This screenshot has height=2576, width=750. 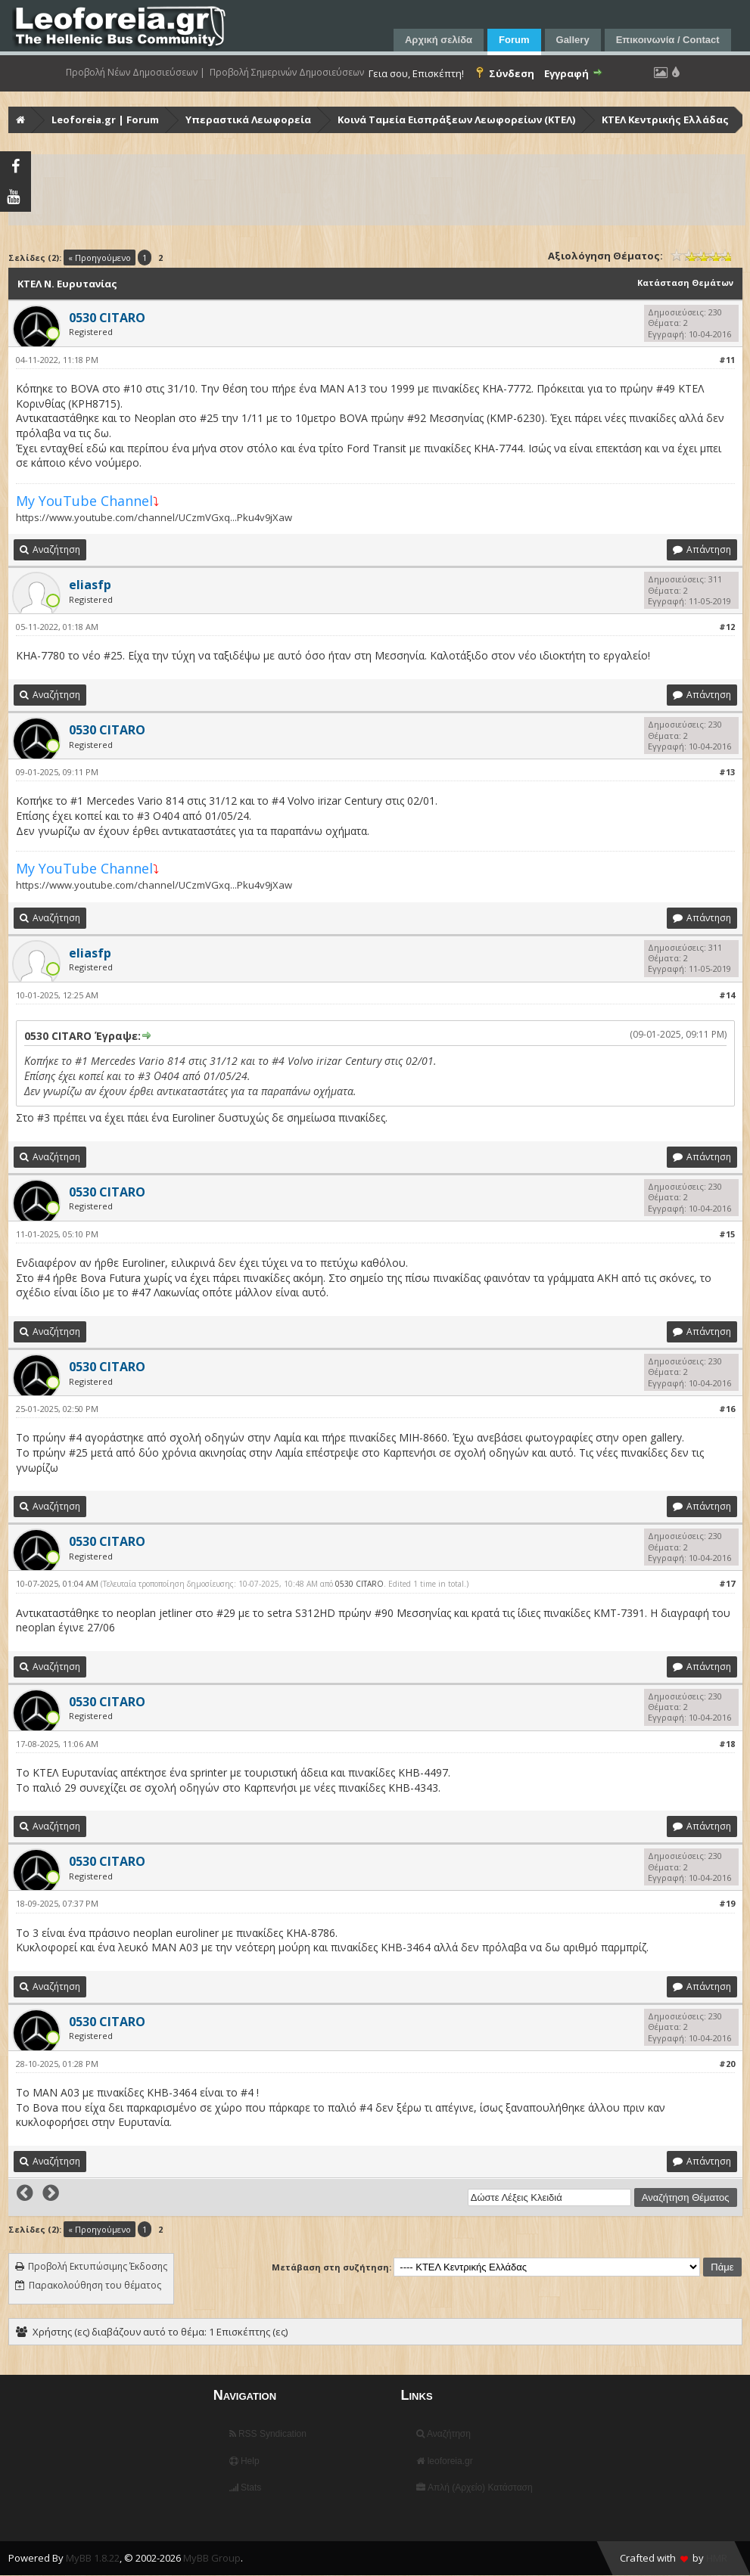 What do you see at coordinates (685, 282) in the screenshot?
I see `Κατάσταση Θεμάτων` at bounding box center [685, 282].